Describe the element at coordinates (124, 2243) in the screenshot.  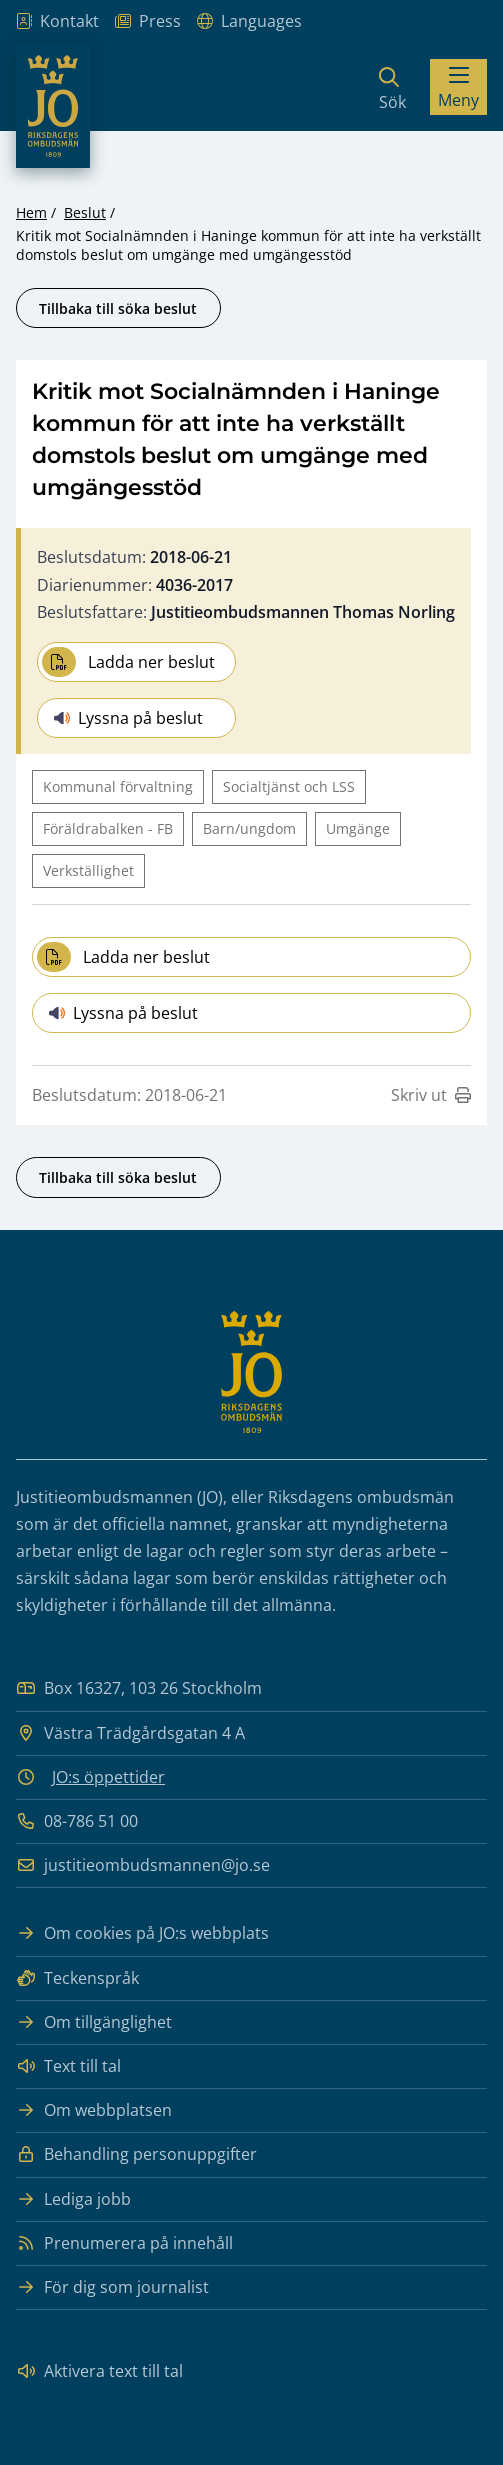
I see `Prenumerera på innehåll` at that location.